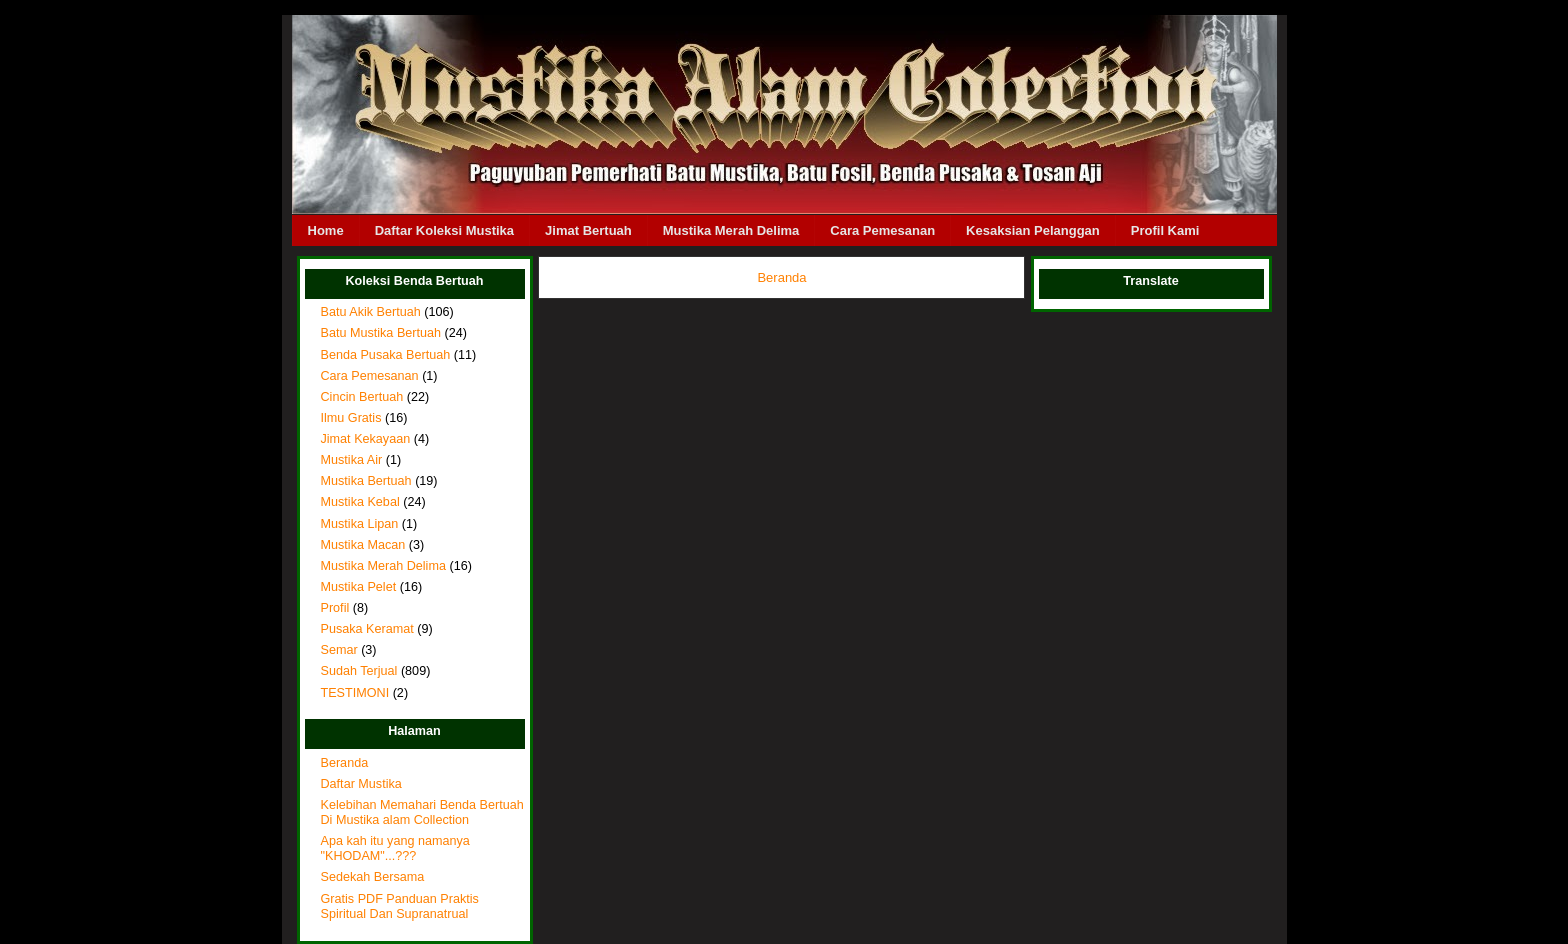 The height and width of the screenshot is (944, 1568). Describe the element at coordinates (367, 629) in the screenshot. I see `Pusaka Keramat` at that location.